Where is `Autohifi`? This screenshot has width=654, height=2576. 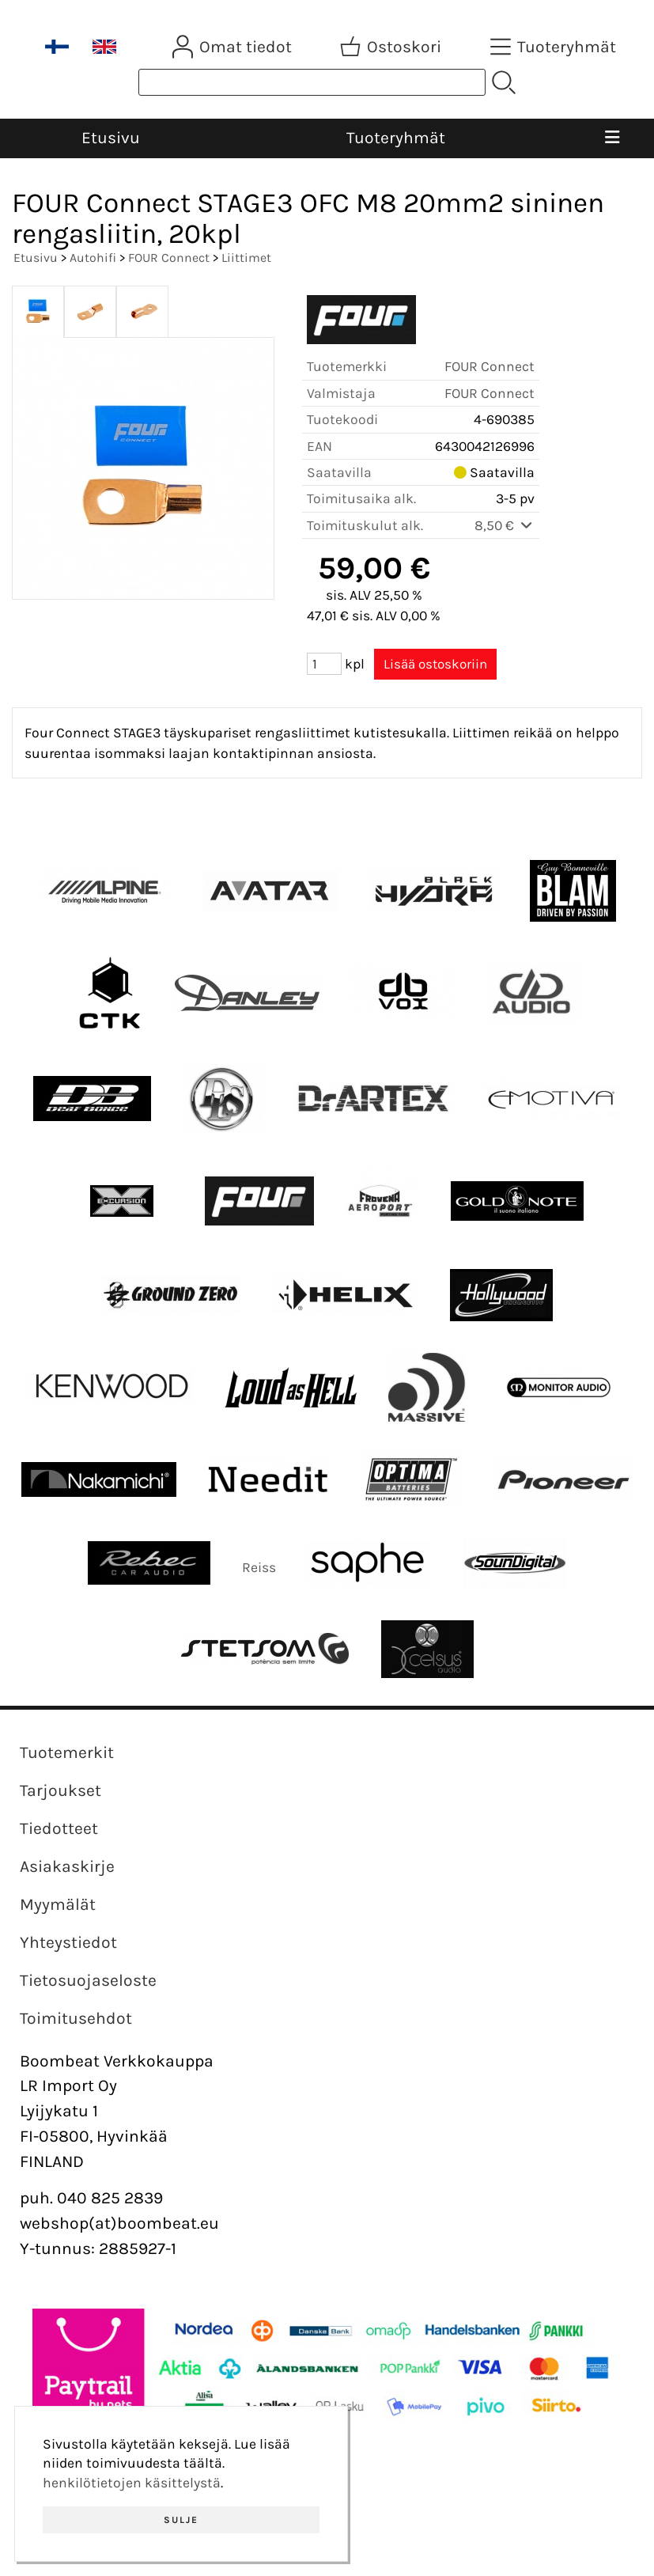 Autohifi is located at coordinates (93, 257).